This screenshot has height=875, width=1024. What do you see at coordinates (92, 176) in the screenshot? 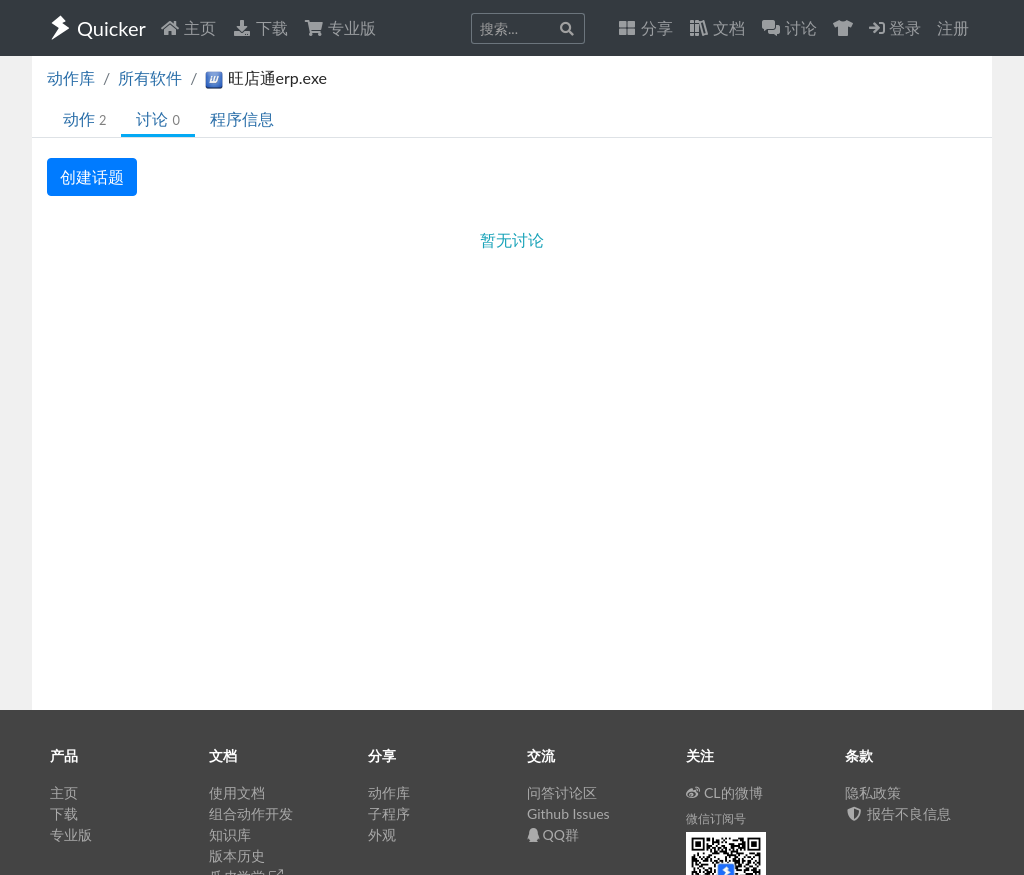
I see `创建话题` at bounding box center [92, 176].